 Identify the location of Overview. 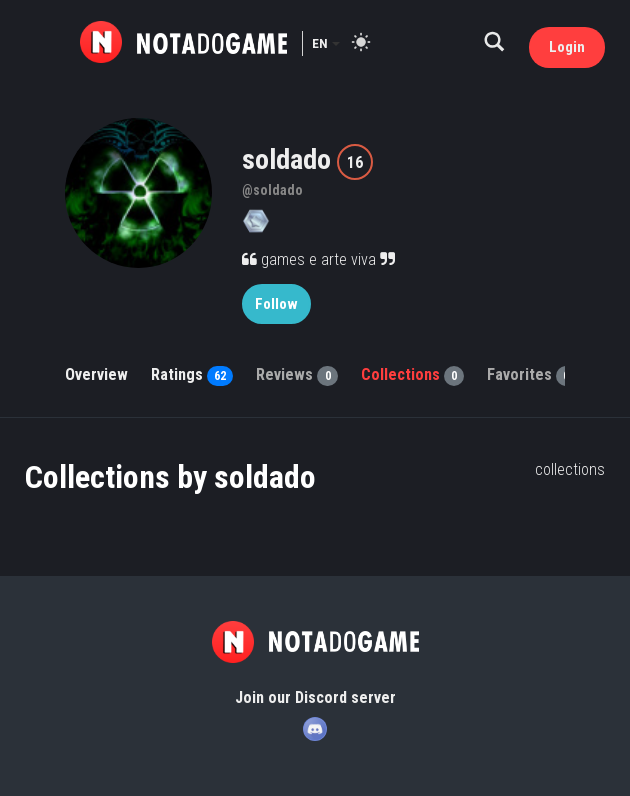
(96, 374).